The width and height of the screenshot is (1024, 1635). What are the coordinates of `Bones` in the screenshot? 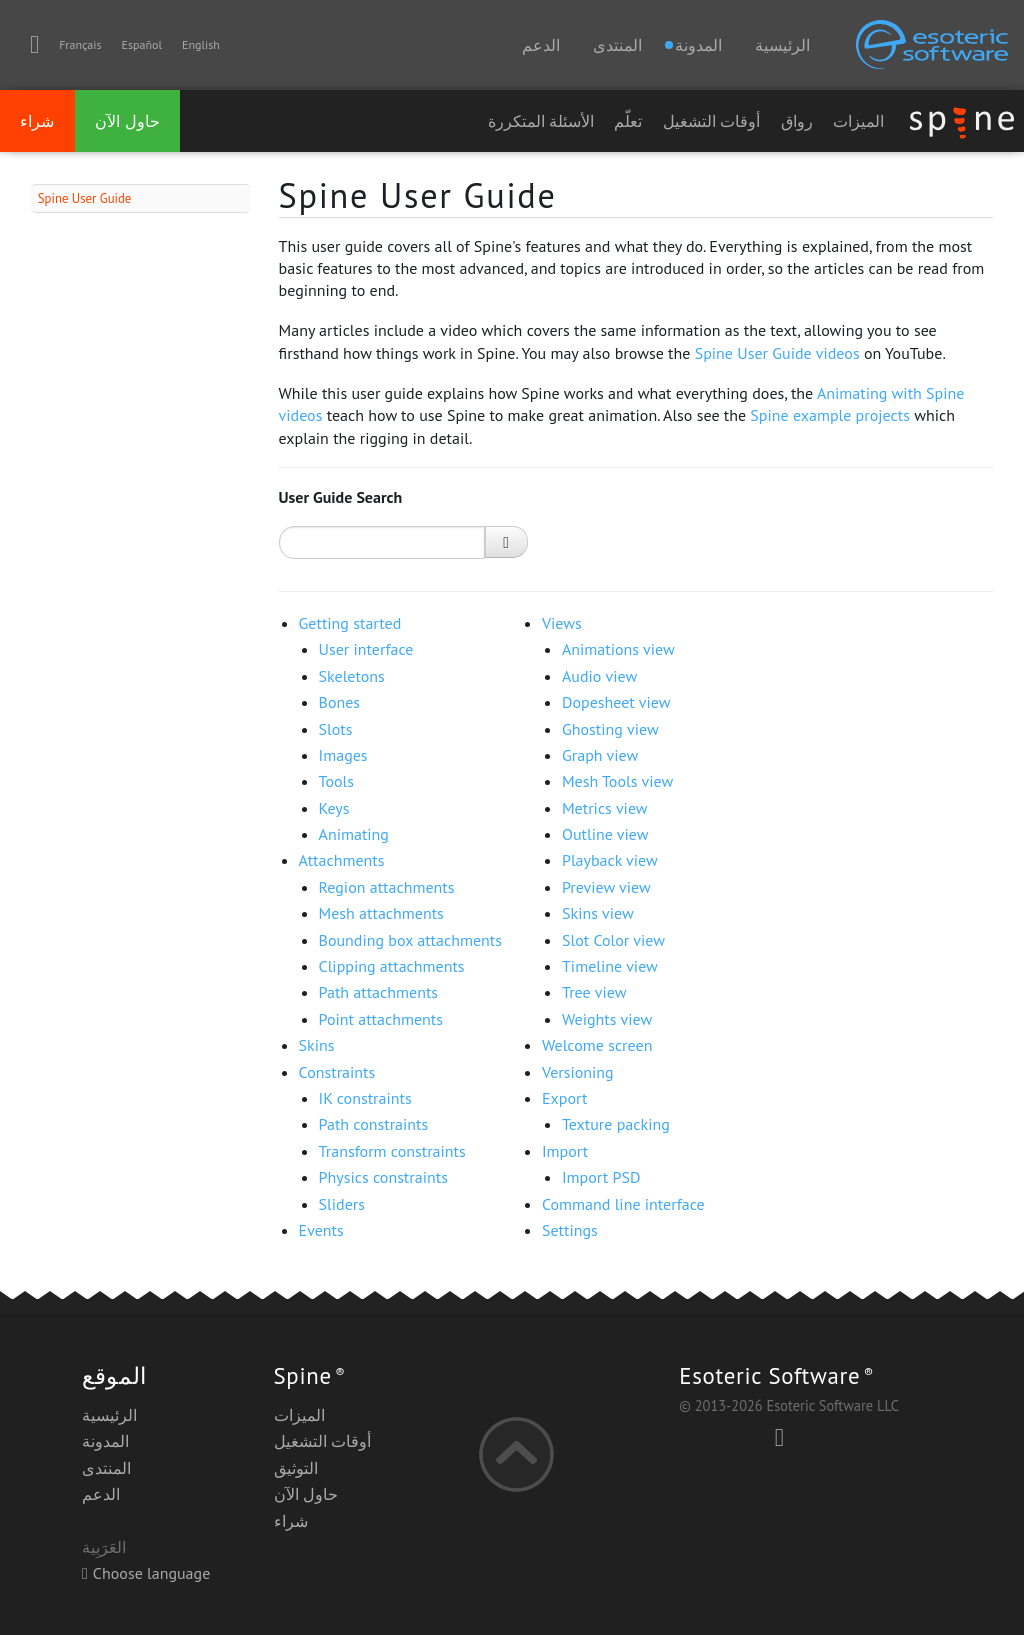 It's located at (340, 702).